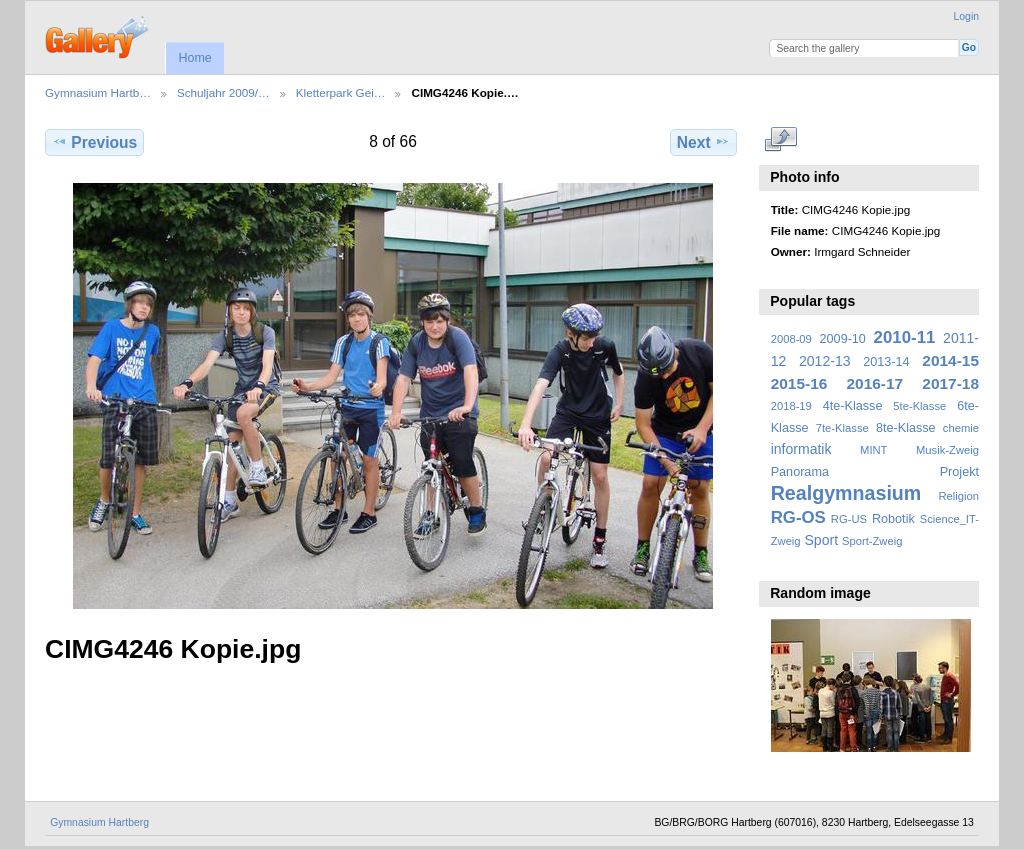 The width and height of the screenshot is (1024, 849). Describe the element at coordinates (94, 142) in the screenshot. I see `Previous` at that location.